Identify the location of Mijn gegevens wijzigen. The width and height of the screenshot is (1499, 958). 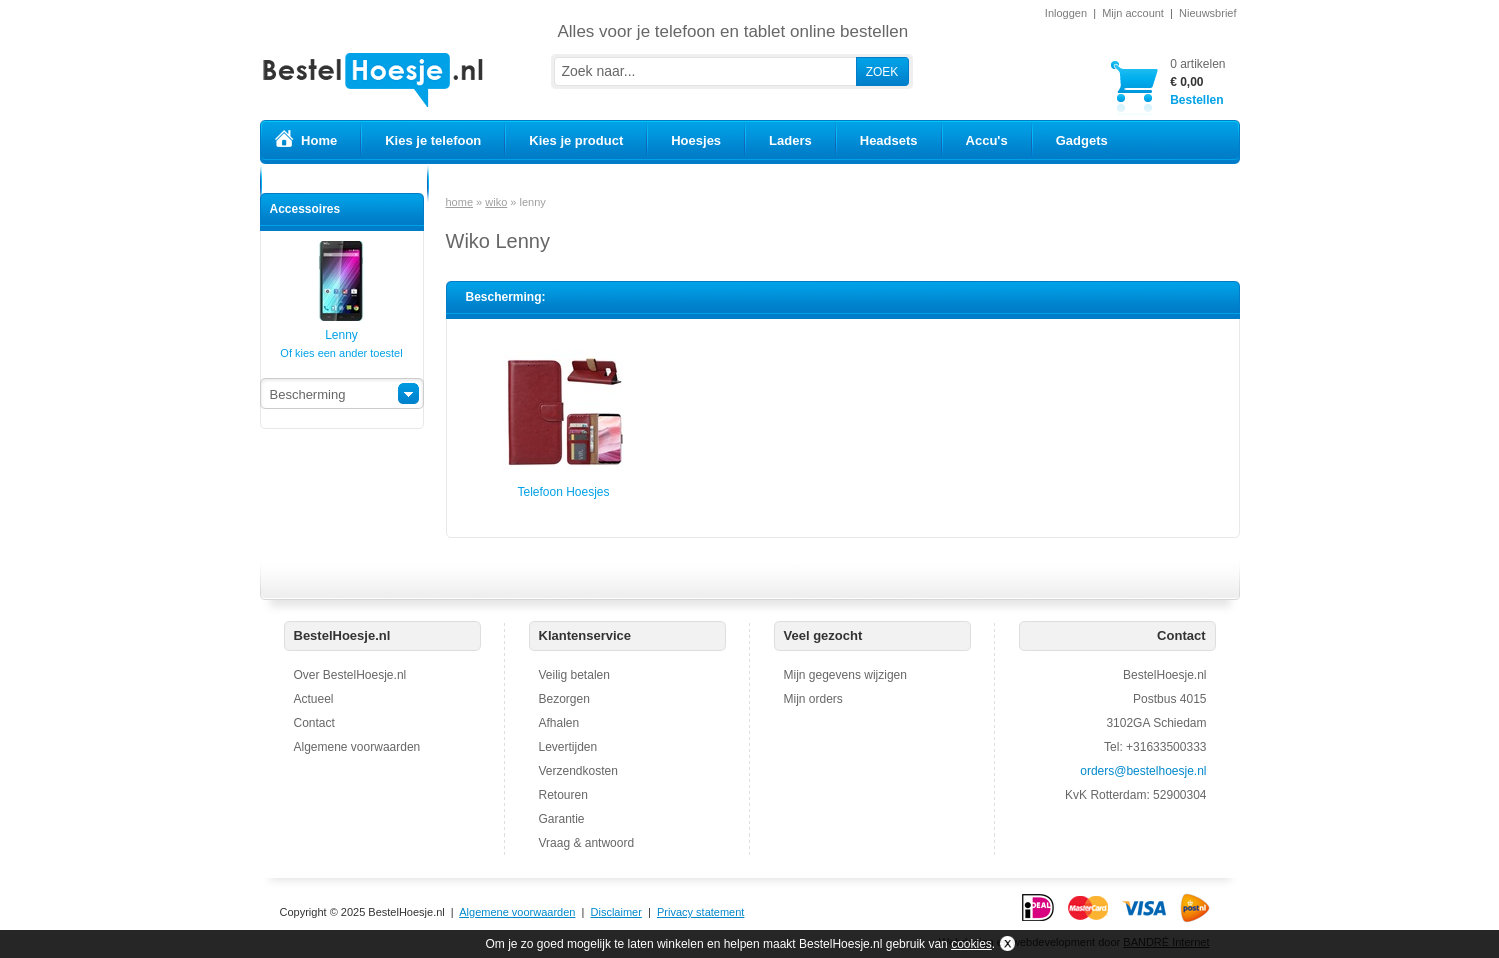
(845, 675).